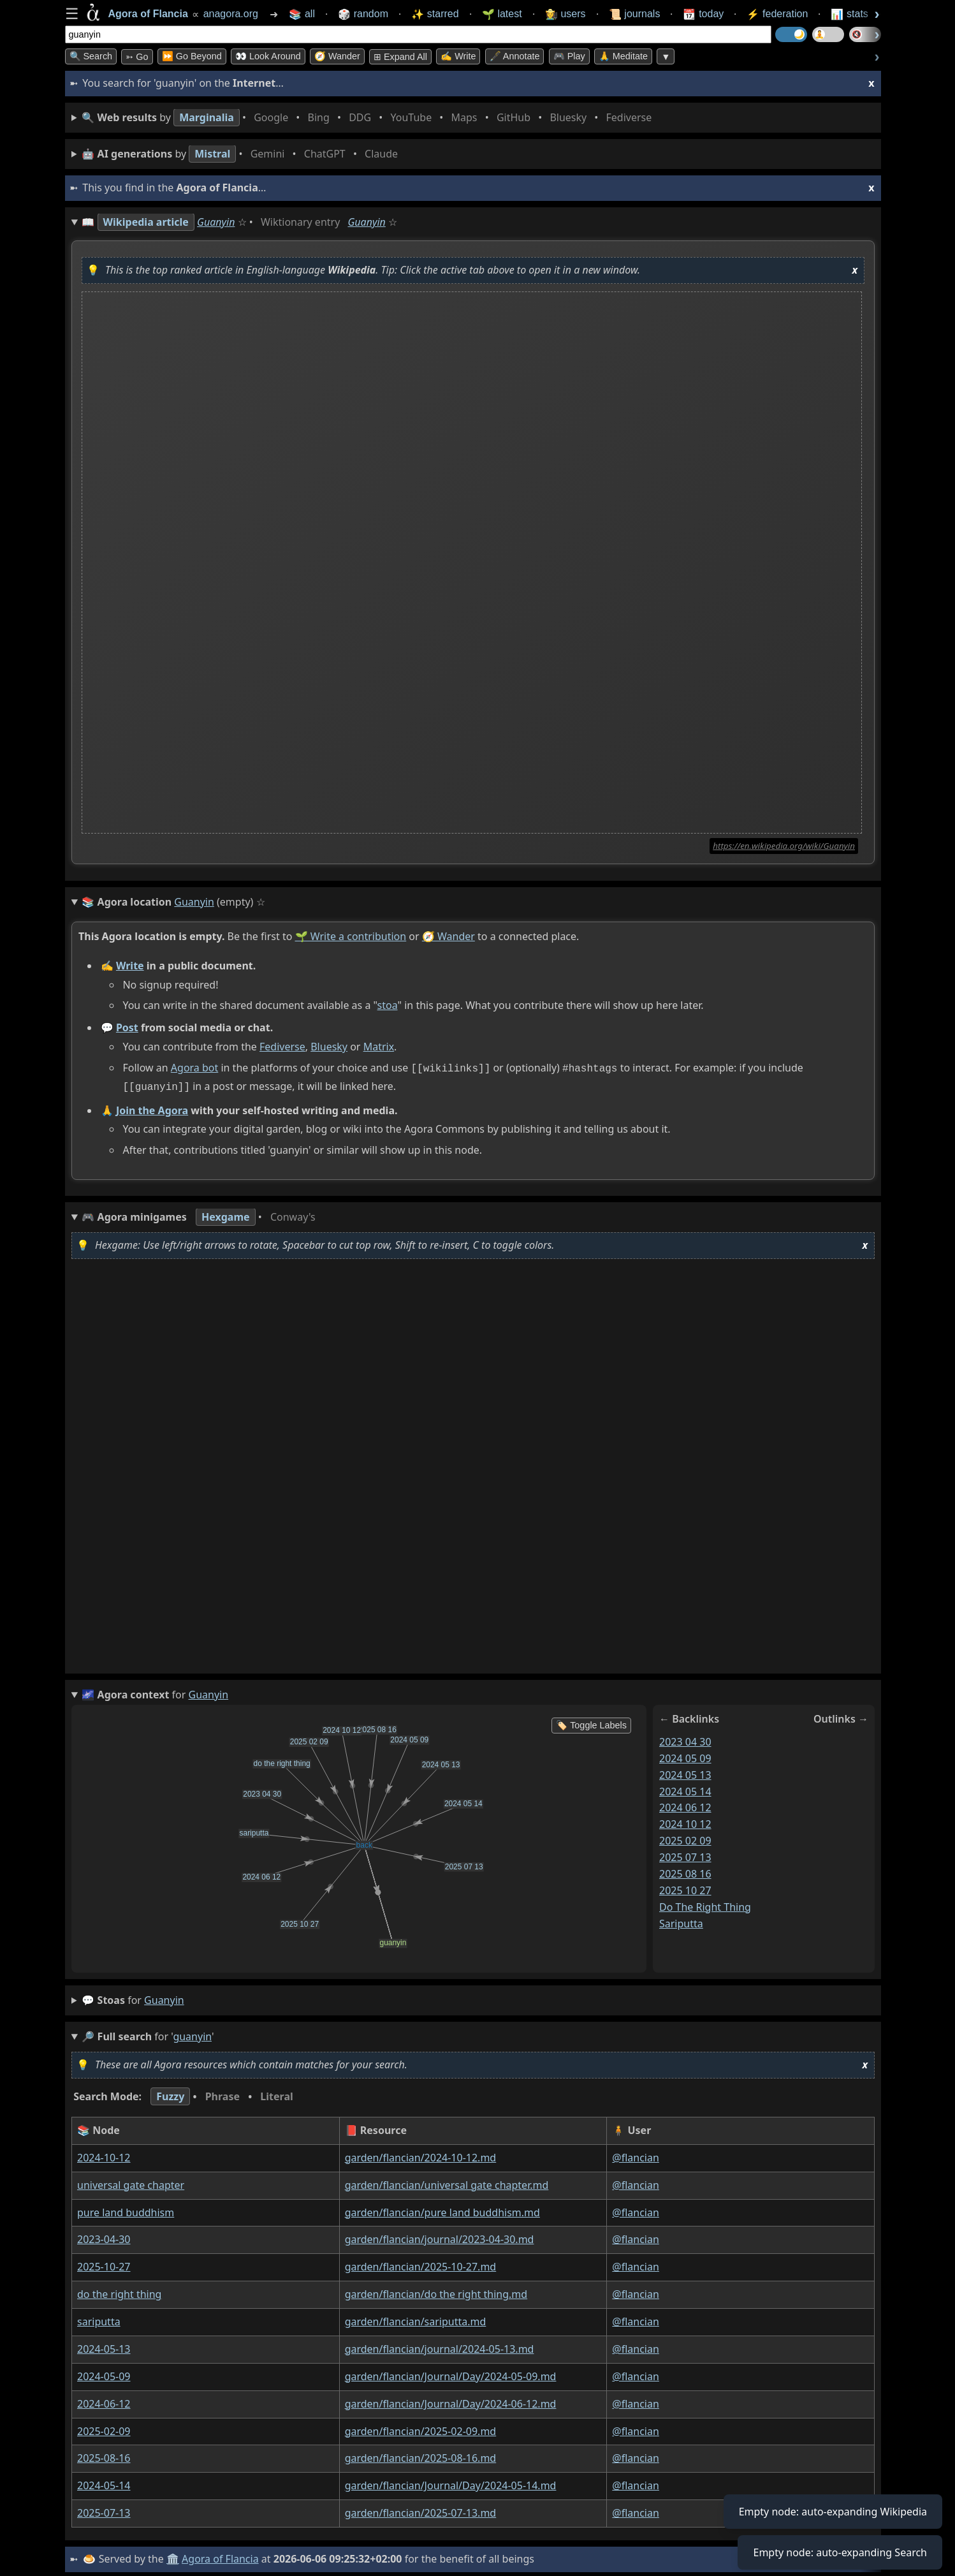 This screenshot has width=955, height=2576. I want to click on Agora of Flancia, so click(220, 2556).